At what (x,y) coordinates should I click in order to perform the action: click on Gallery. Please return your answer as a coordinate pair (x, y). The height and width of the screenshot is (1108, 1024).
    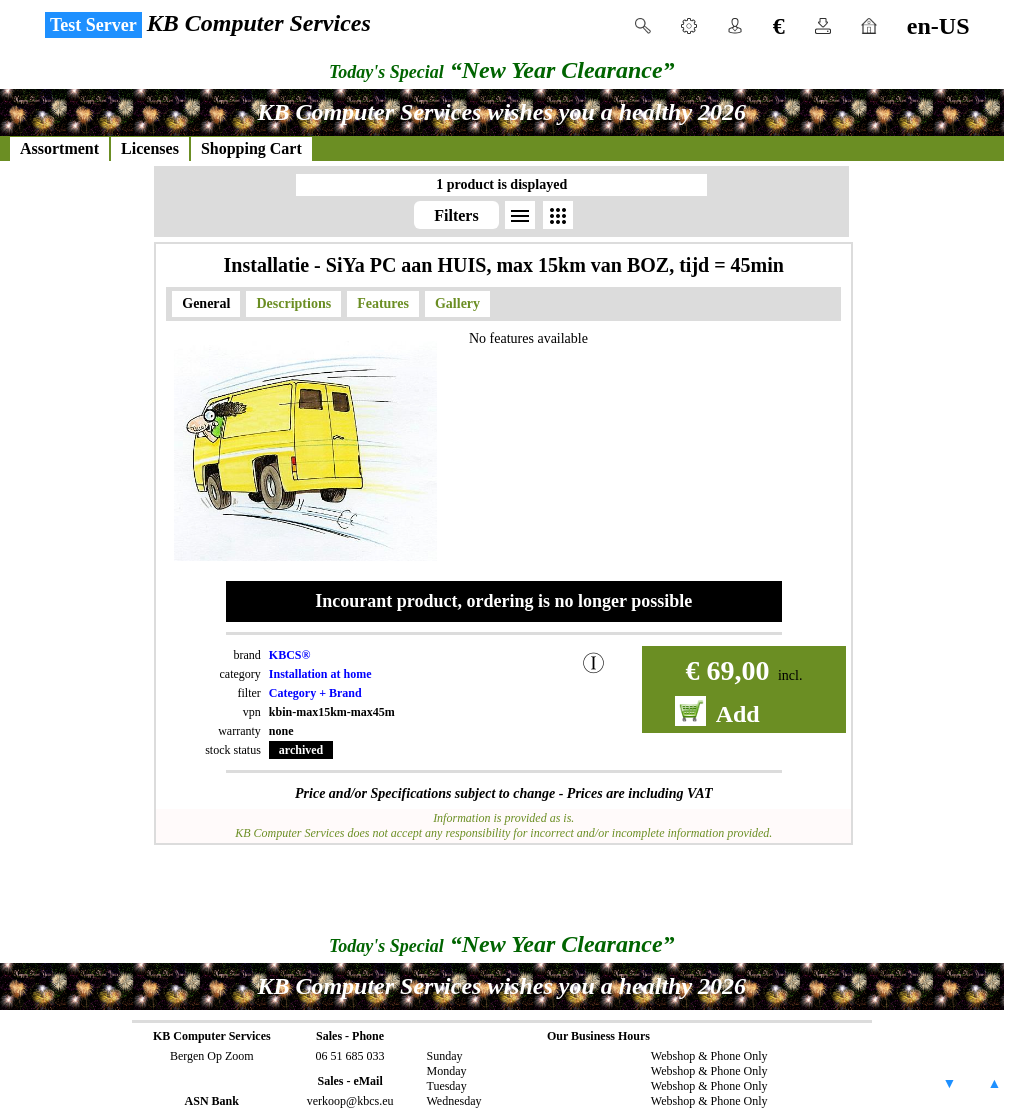
    Looking at the image, I should click on (457, 303).